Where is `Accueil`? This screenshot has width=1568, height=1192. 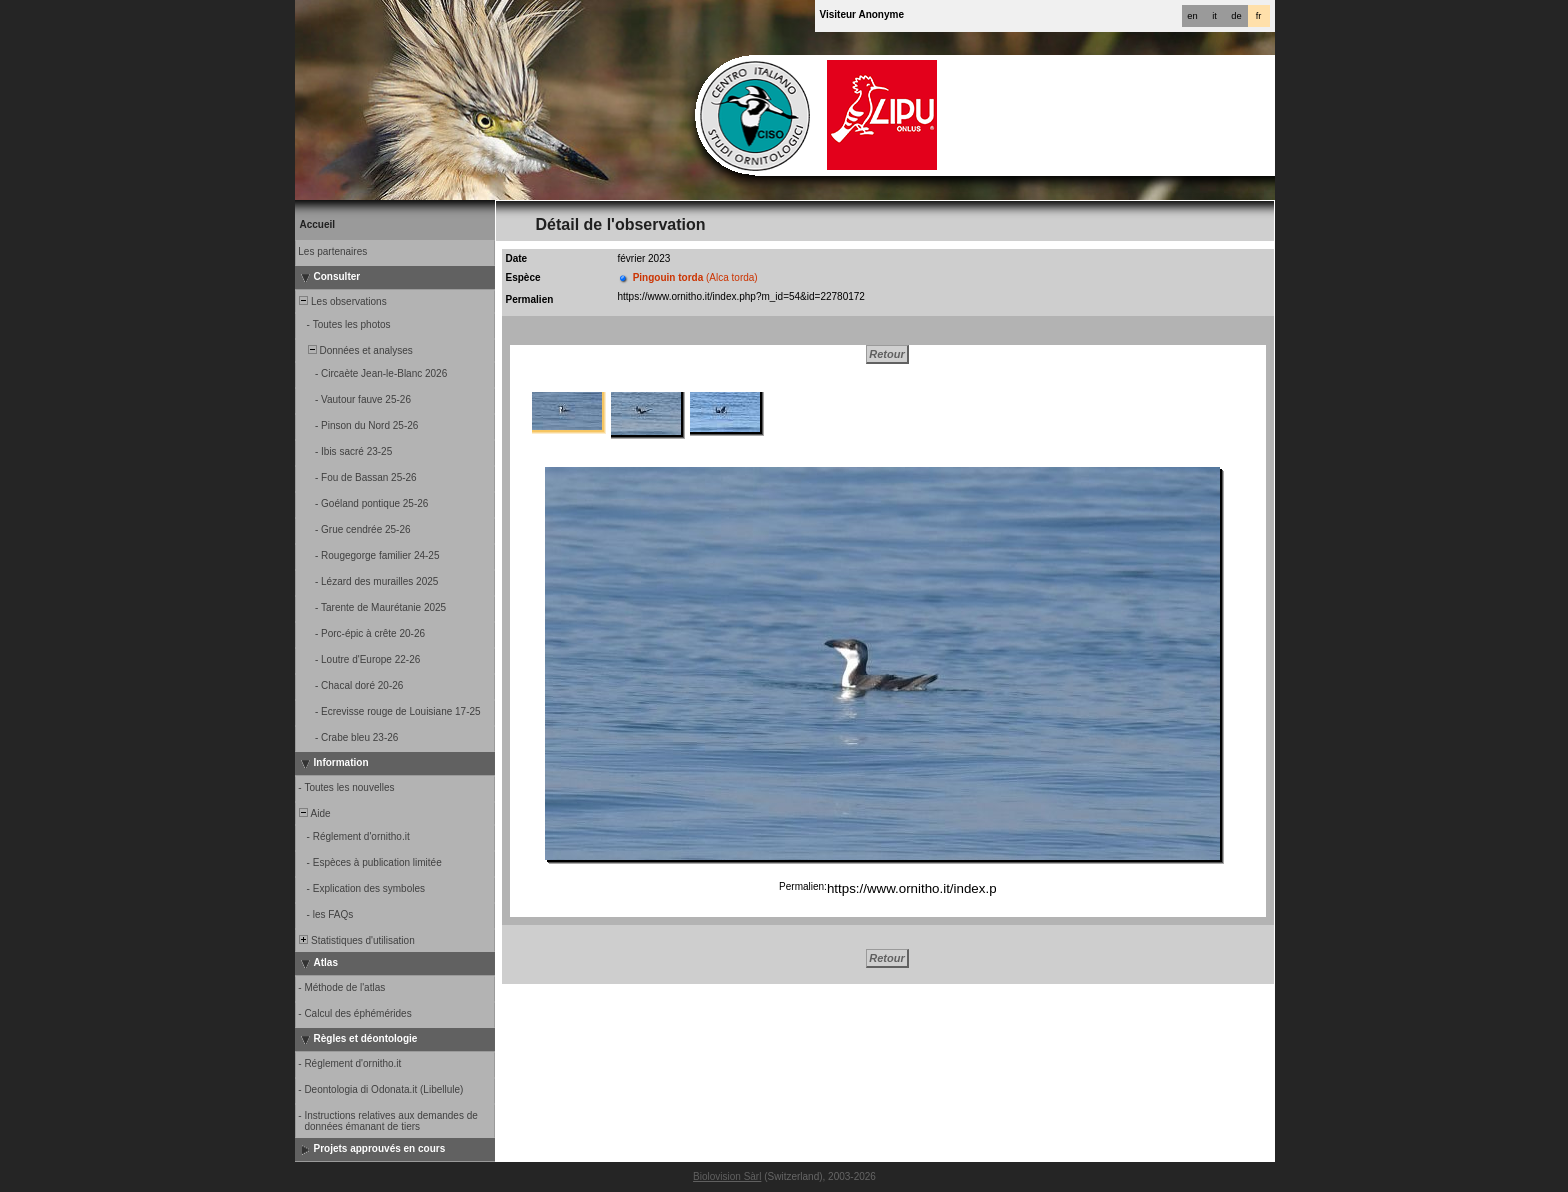
Accueil is located at coordinates (318, 224).